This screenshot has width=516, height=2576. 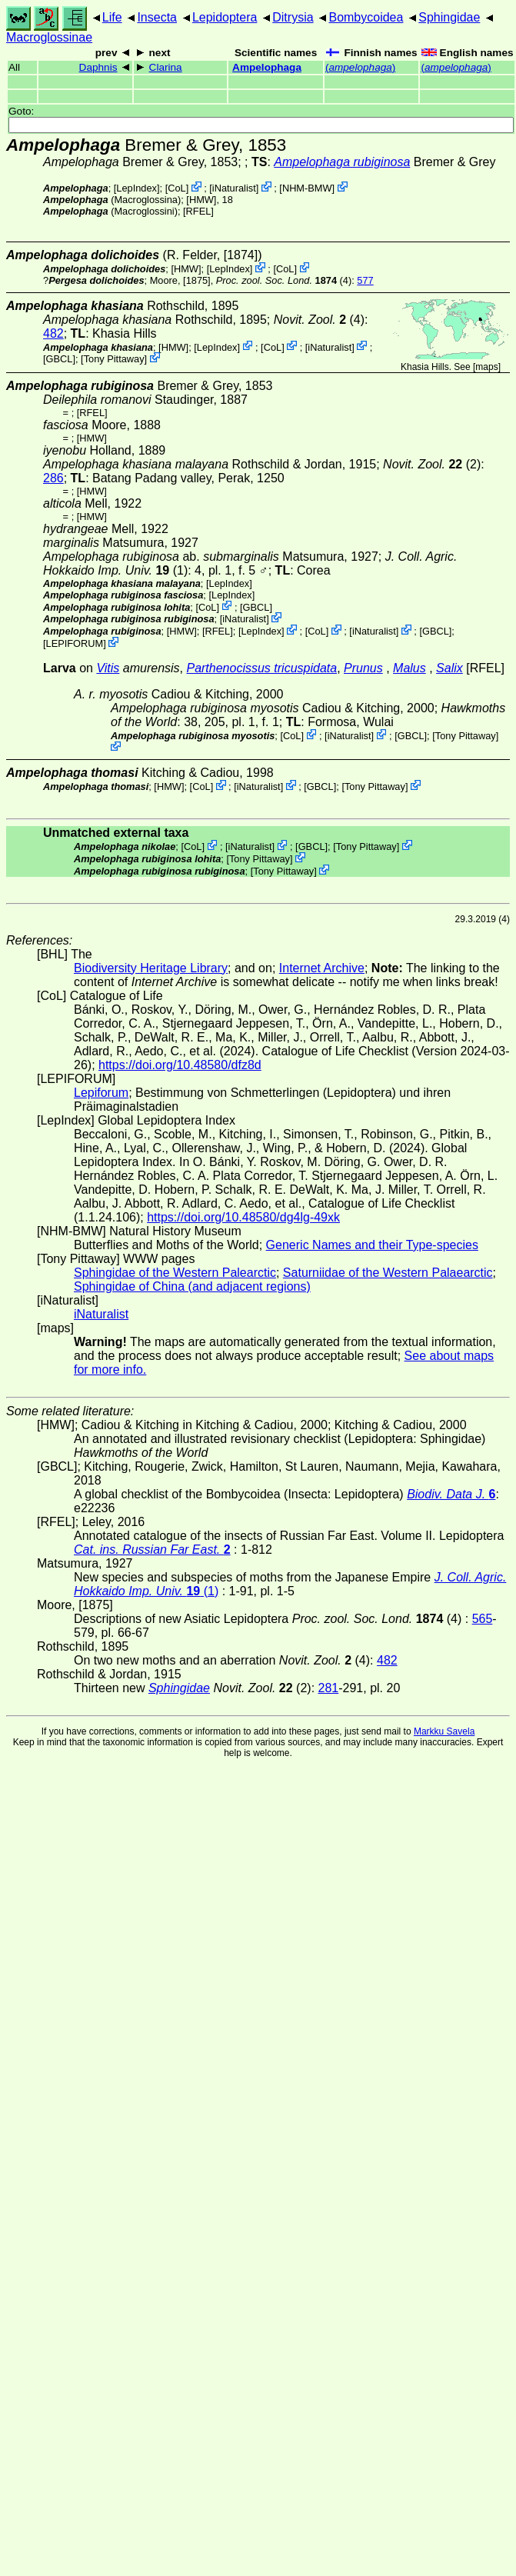 I want to click on LEPIFORUM, so click(x=75, y=643).